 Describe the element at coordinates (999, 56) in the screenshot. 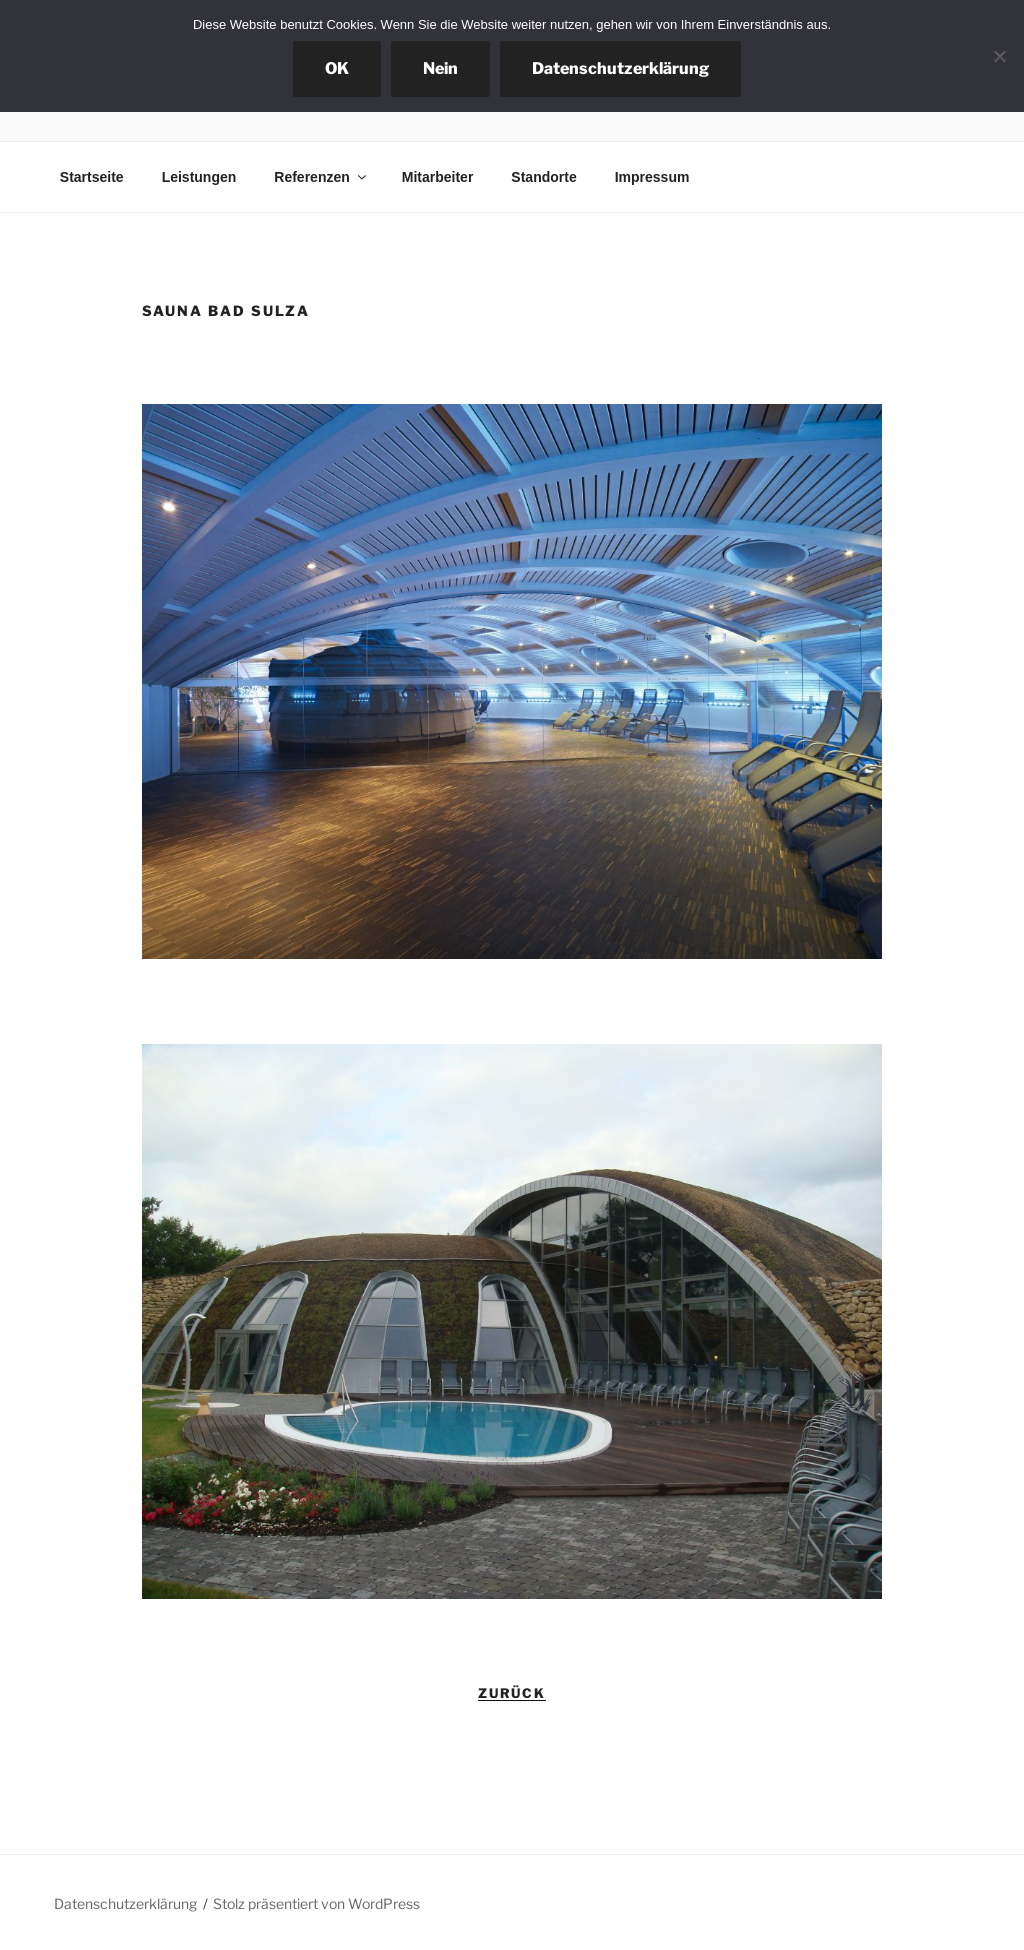

I see `[Nein]` at that location.